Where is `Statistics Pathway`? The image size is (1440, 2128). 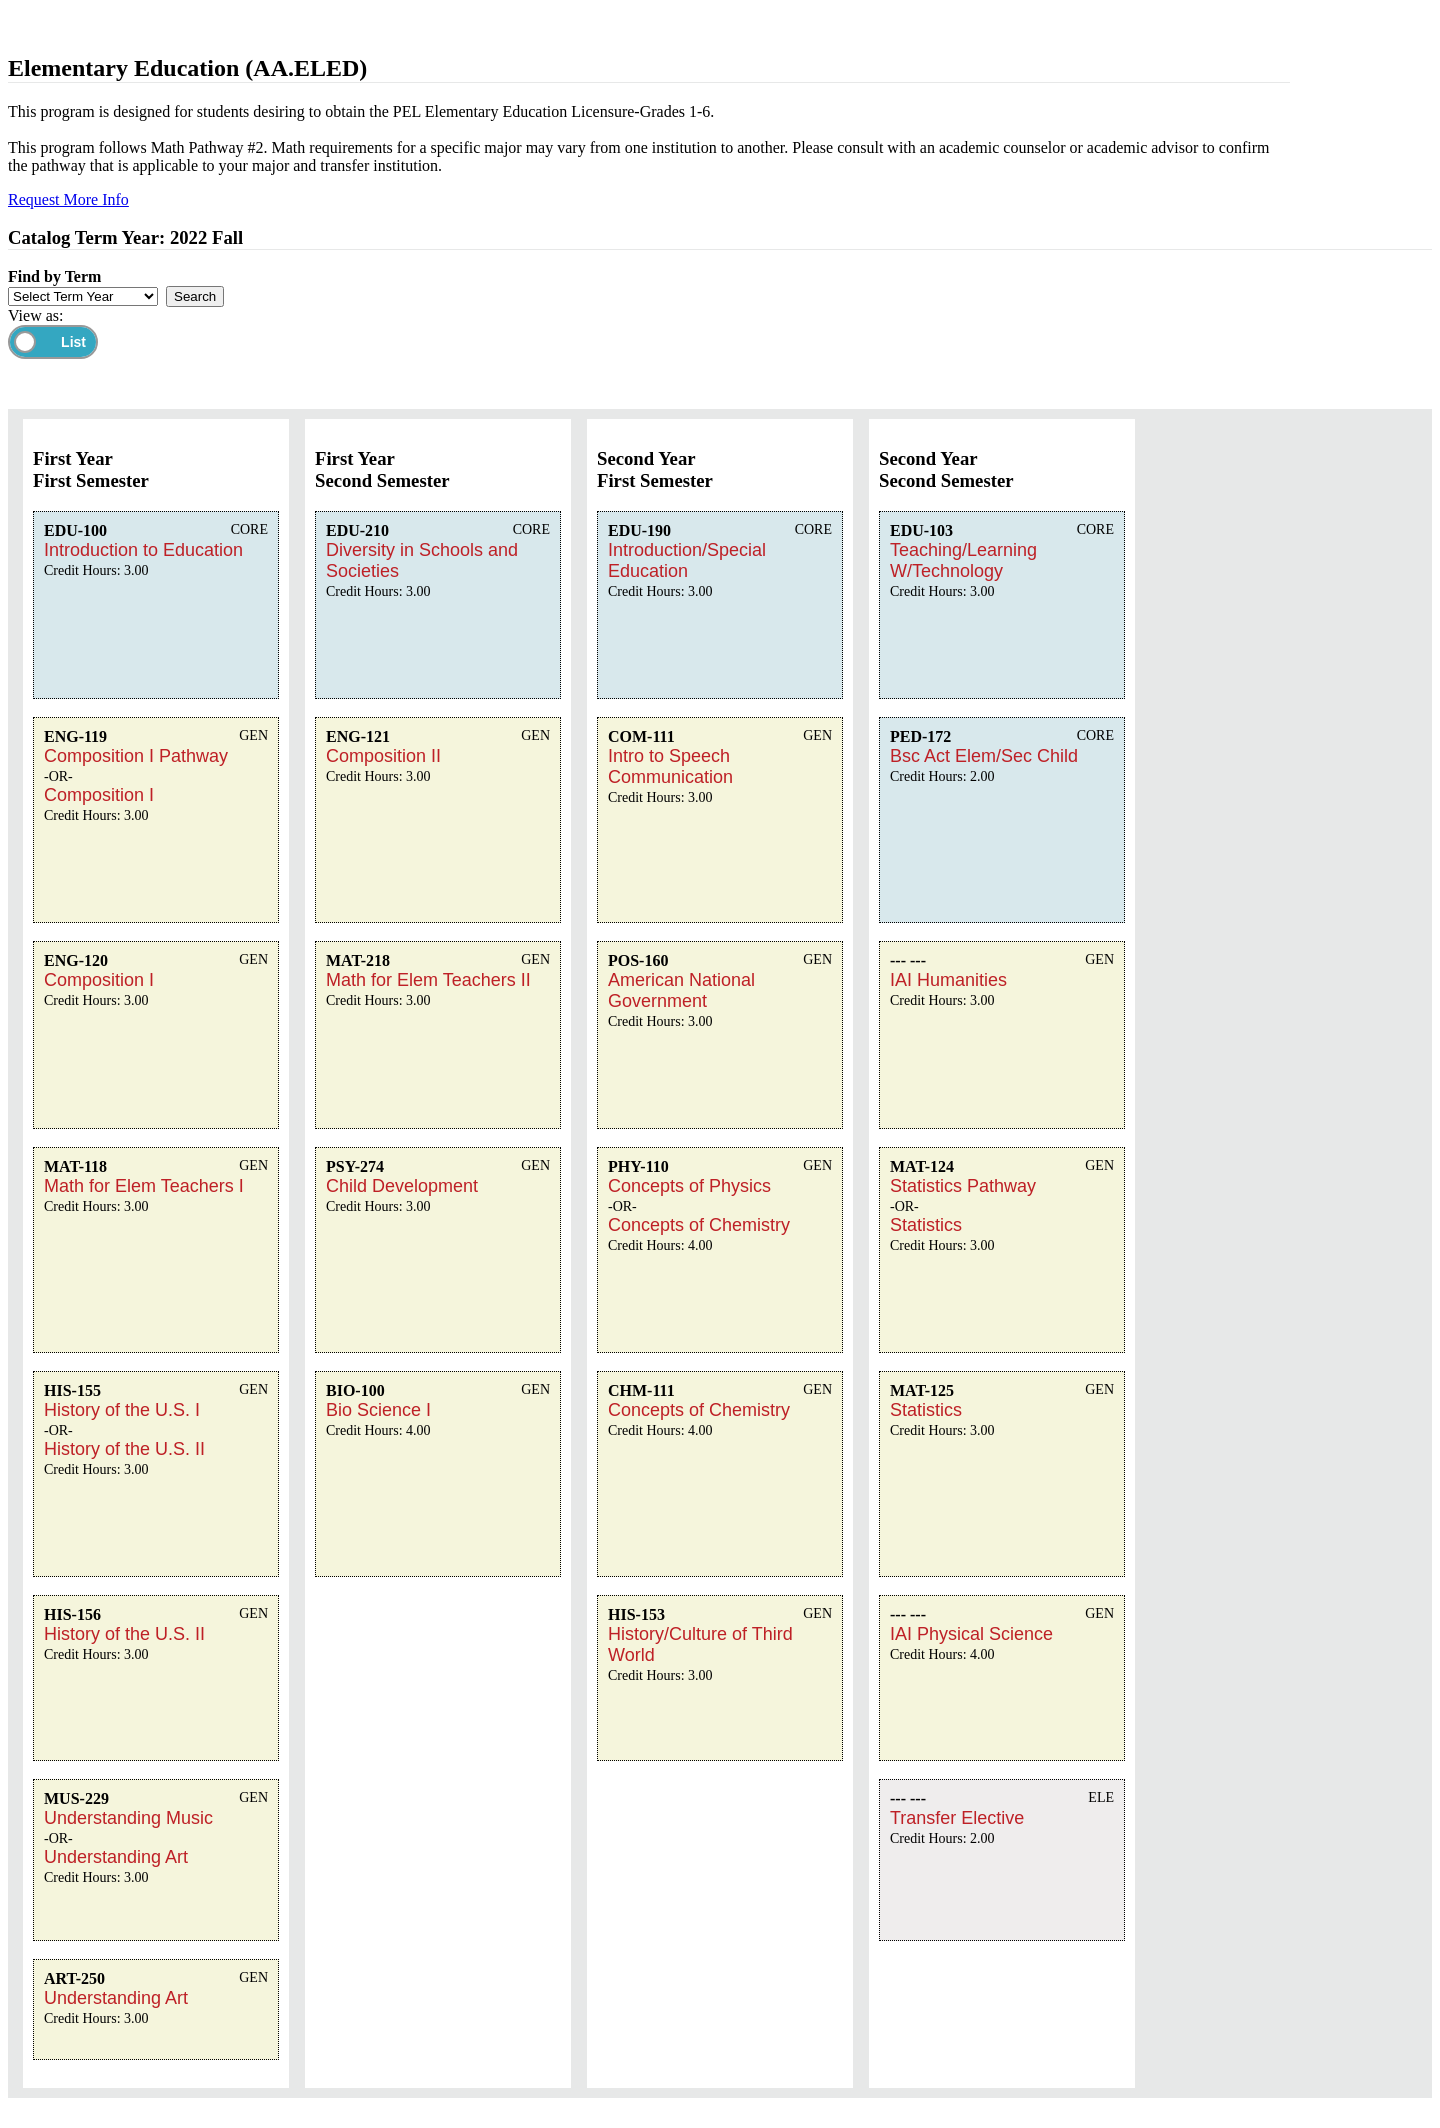
Statistics Pathway is located at coordinates (963, 1186).